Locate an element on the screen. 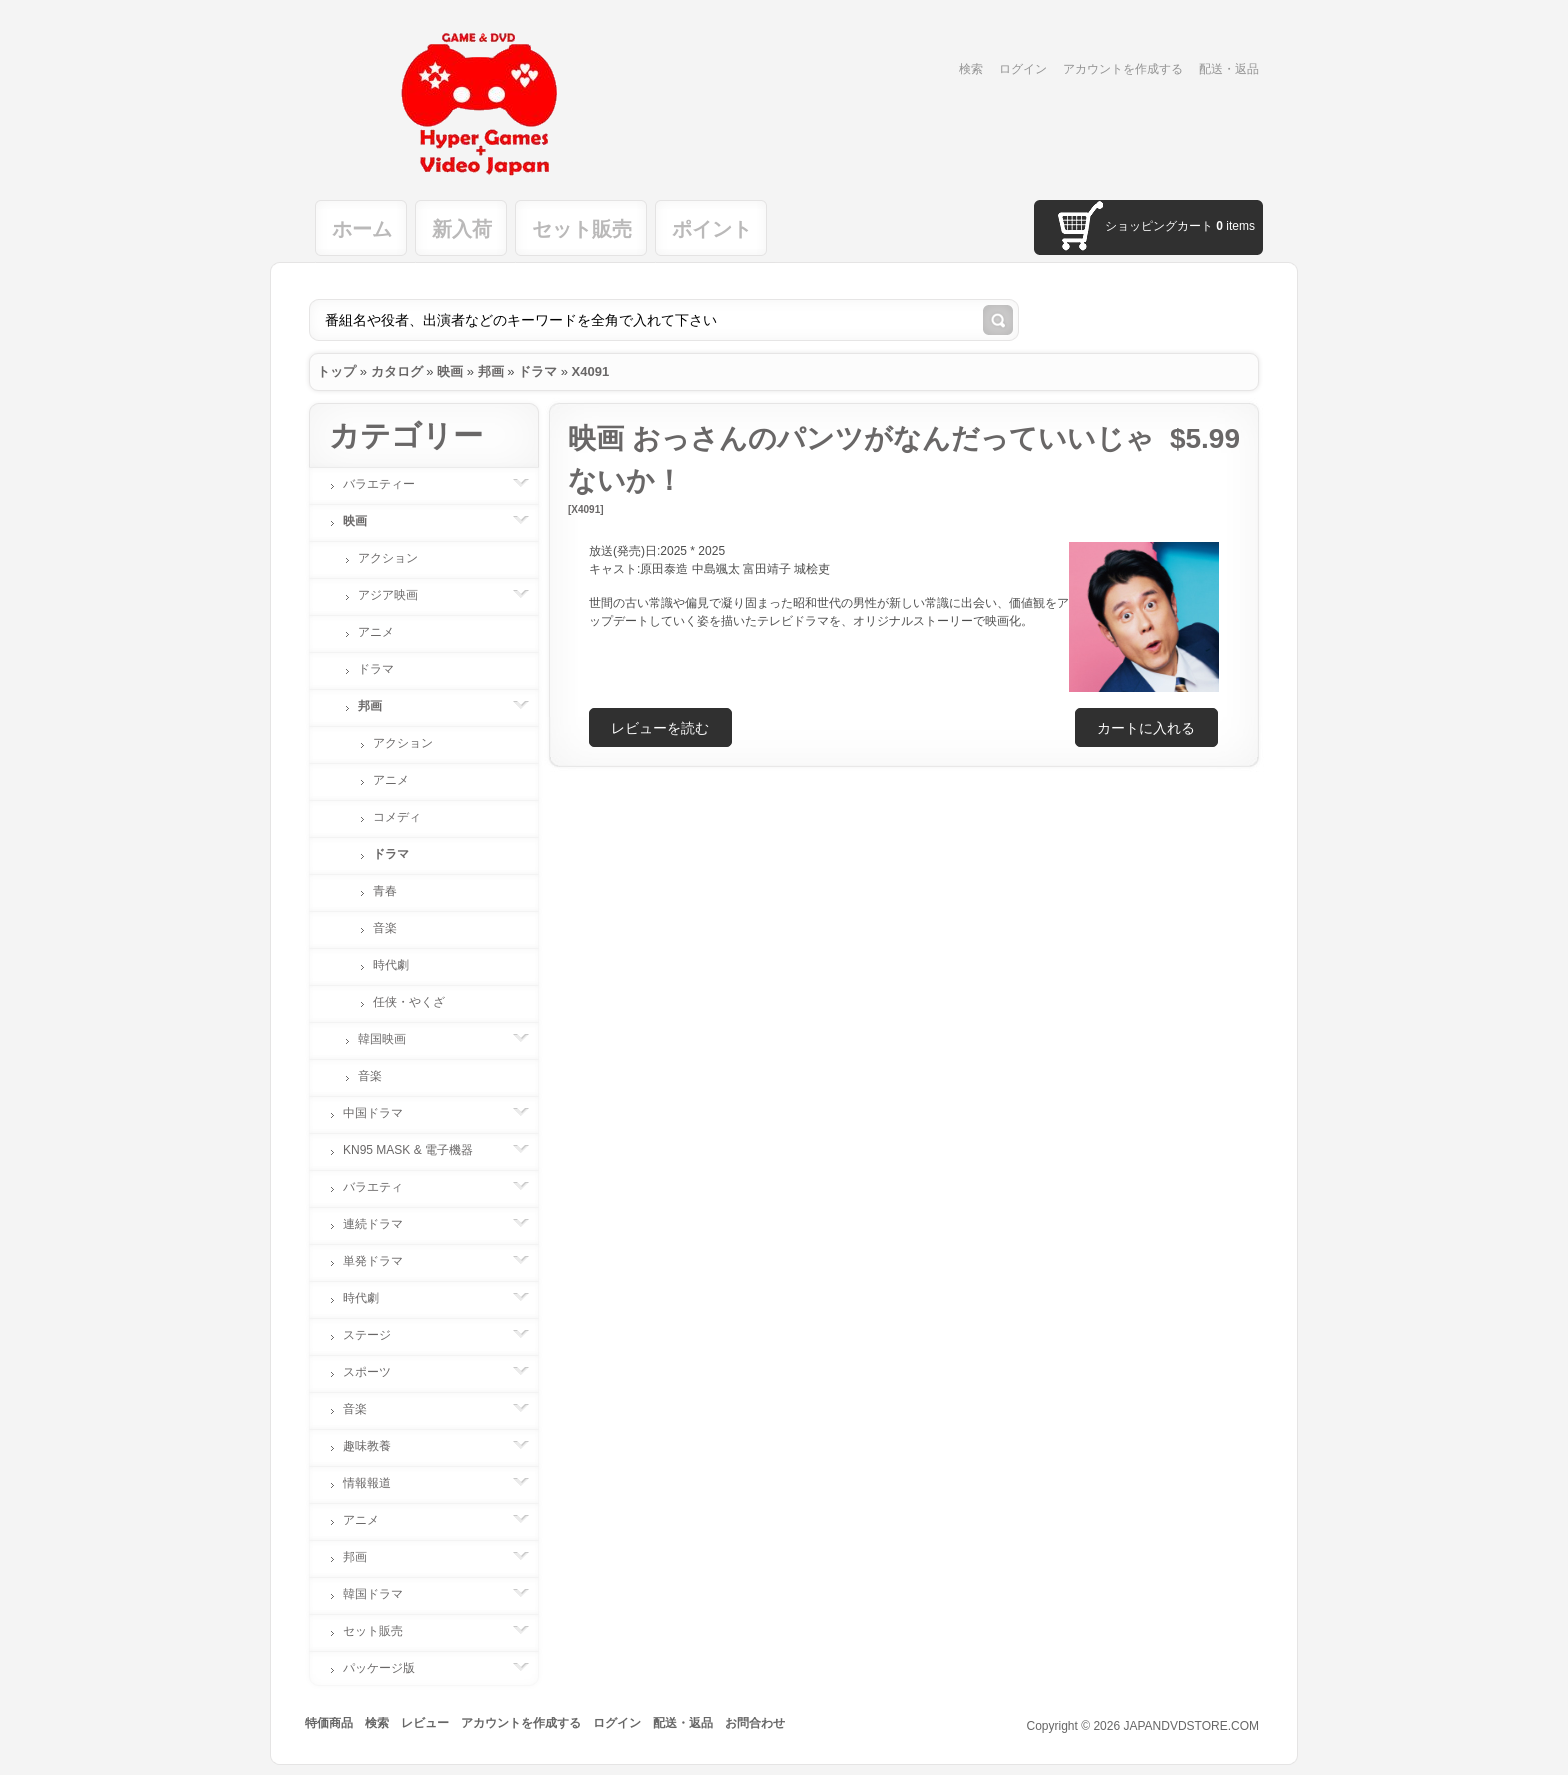  JAPANDVDSTORE.COM is located at coordinates (1191, 1726).